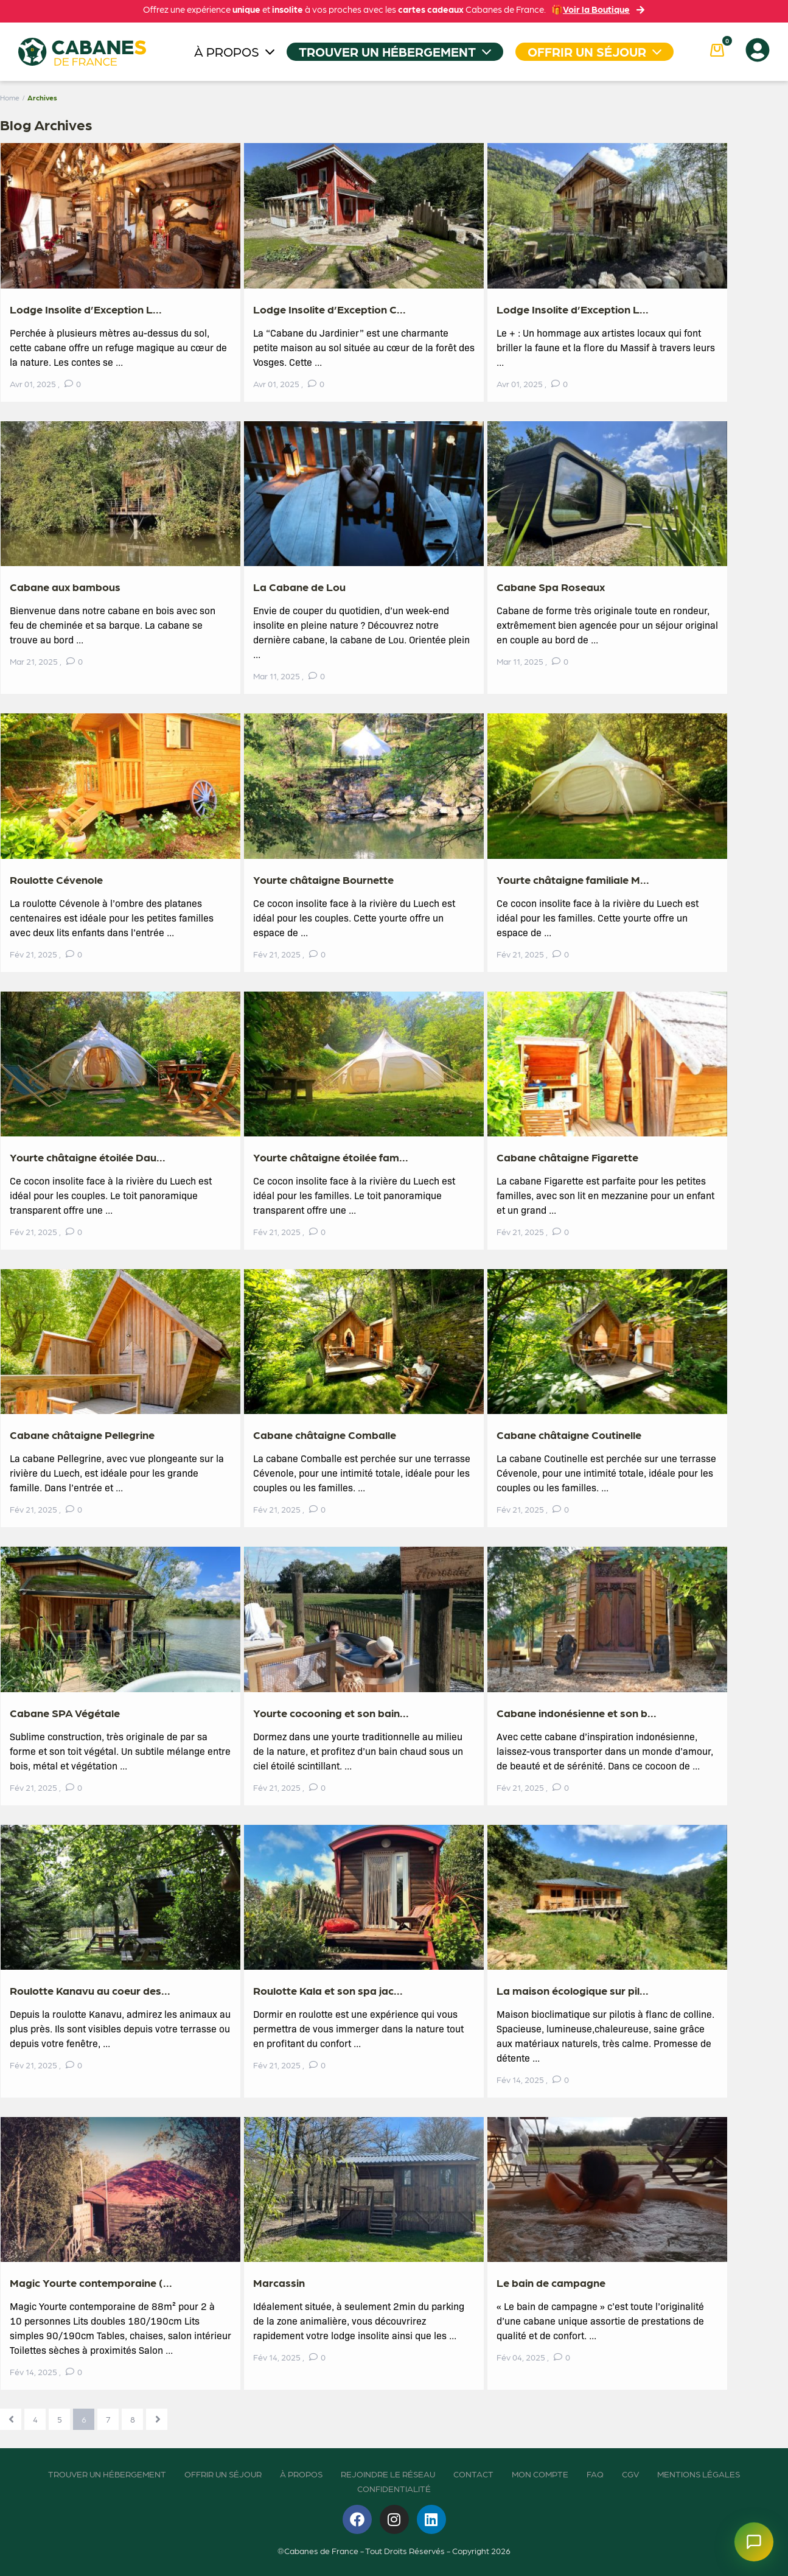 The width and height of the screenshot is (788, 2576). I want to click on Lodge Insolite d’Exception C..., so click(329, 309).